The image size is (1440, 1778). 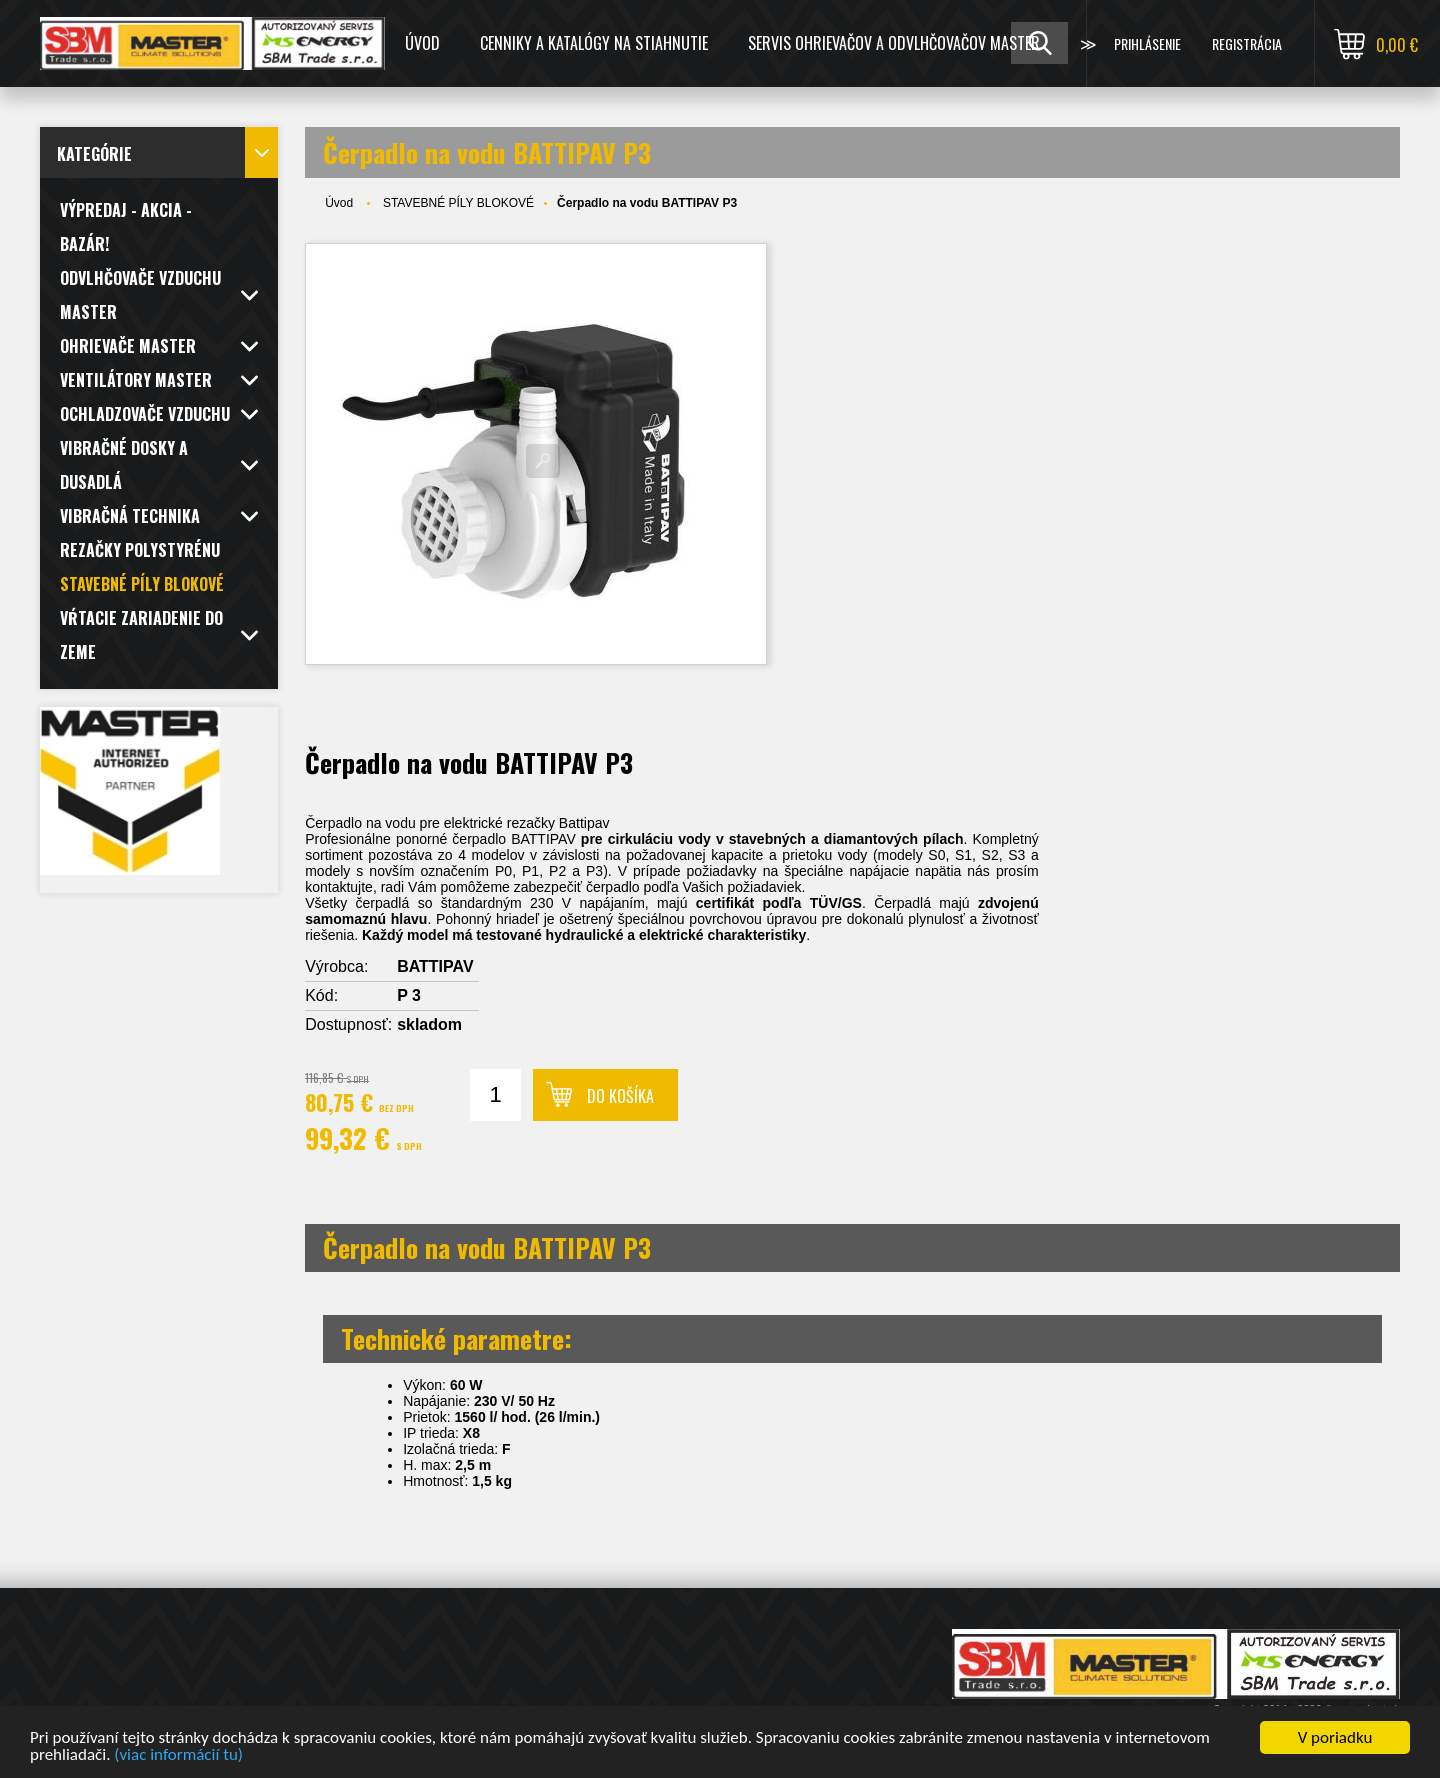 I want to click on Prihlásenie, so click(x=1147, y=43).